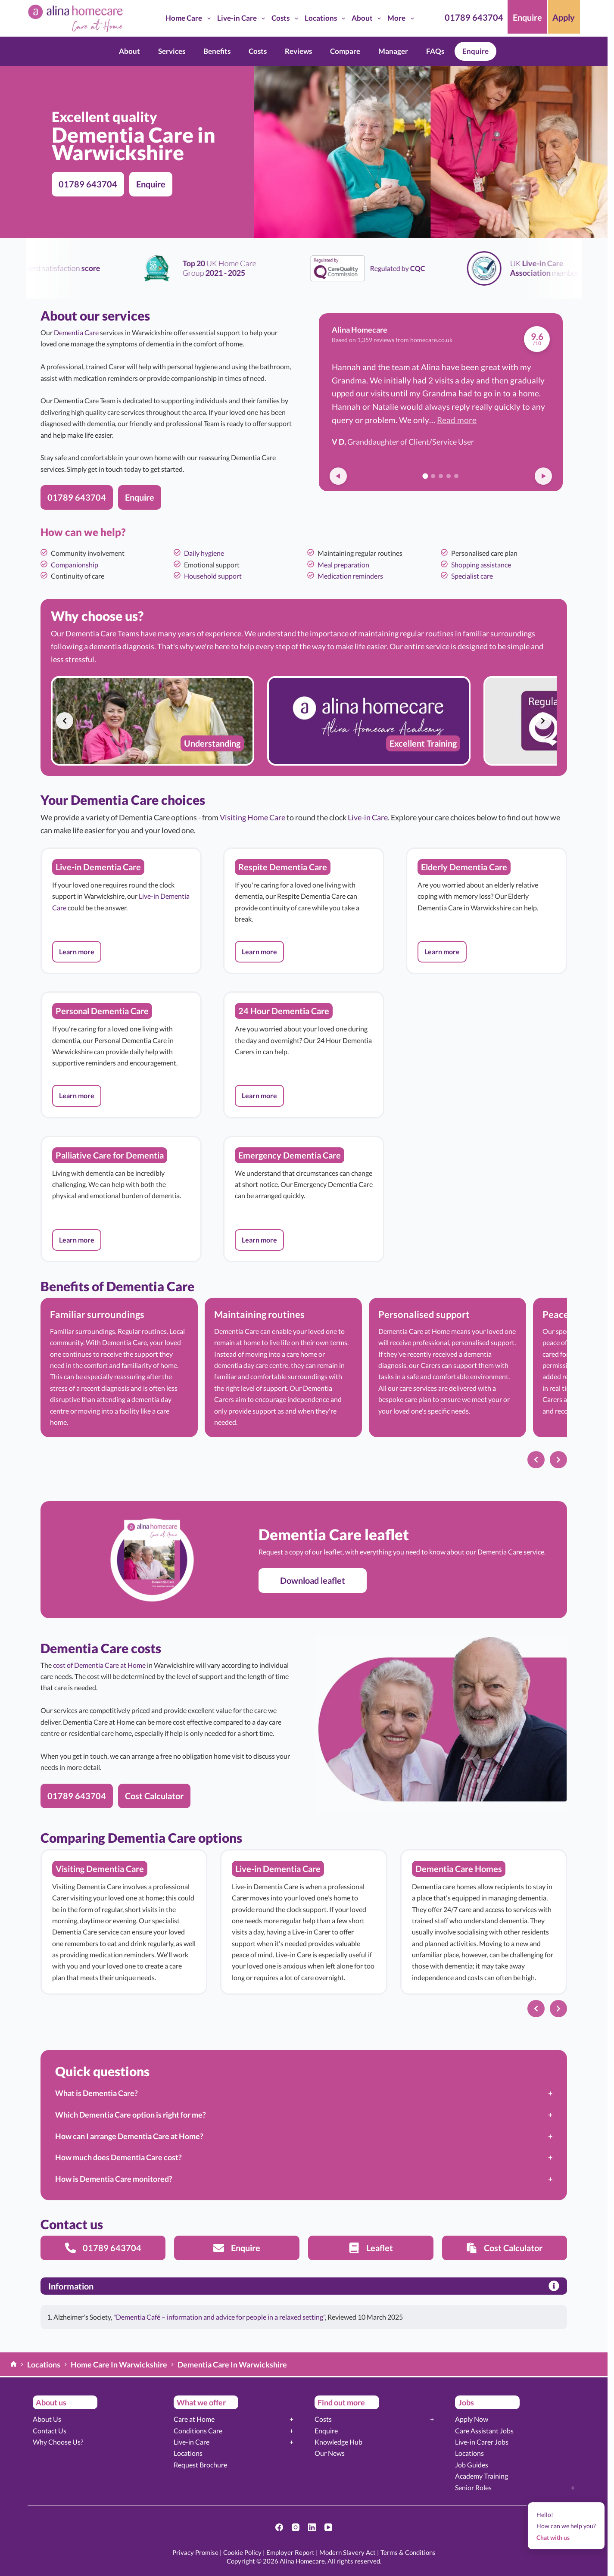 The height and width of the screenshot is (2576, 614). What do you see at coordinates (393, 51) in the screenshot?
I see `Manager` at bounding box center [393, 51].